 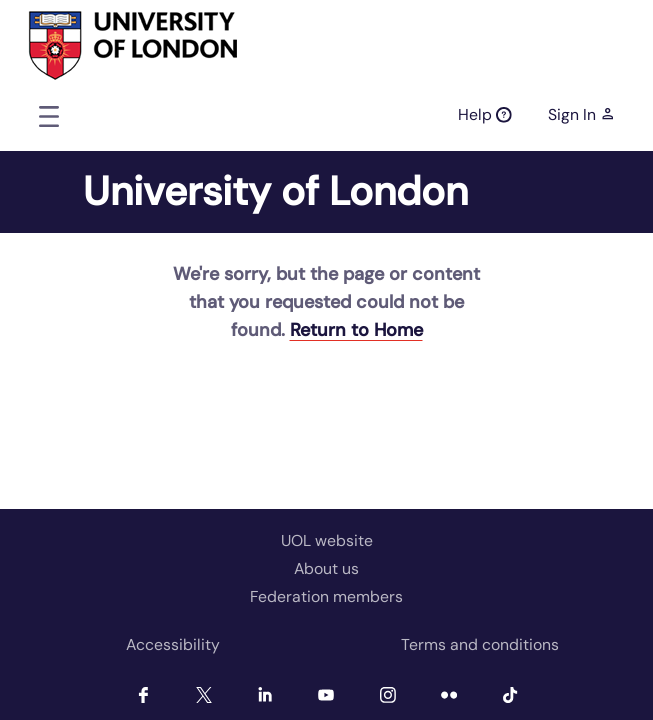 What do you see at coordinates (49, 115) in the screenshot?
I see `[Toggle navigation]` at bounding box center [49, 115].